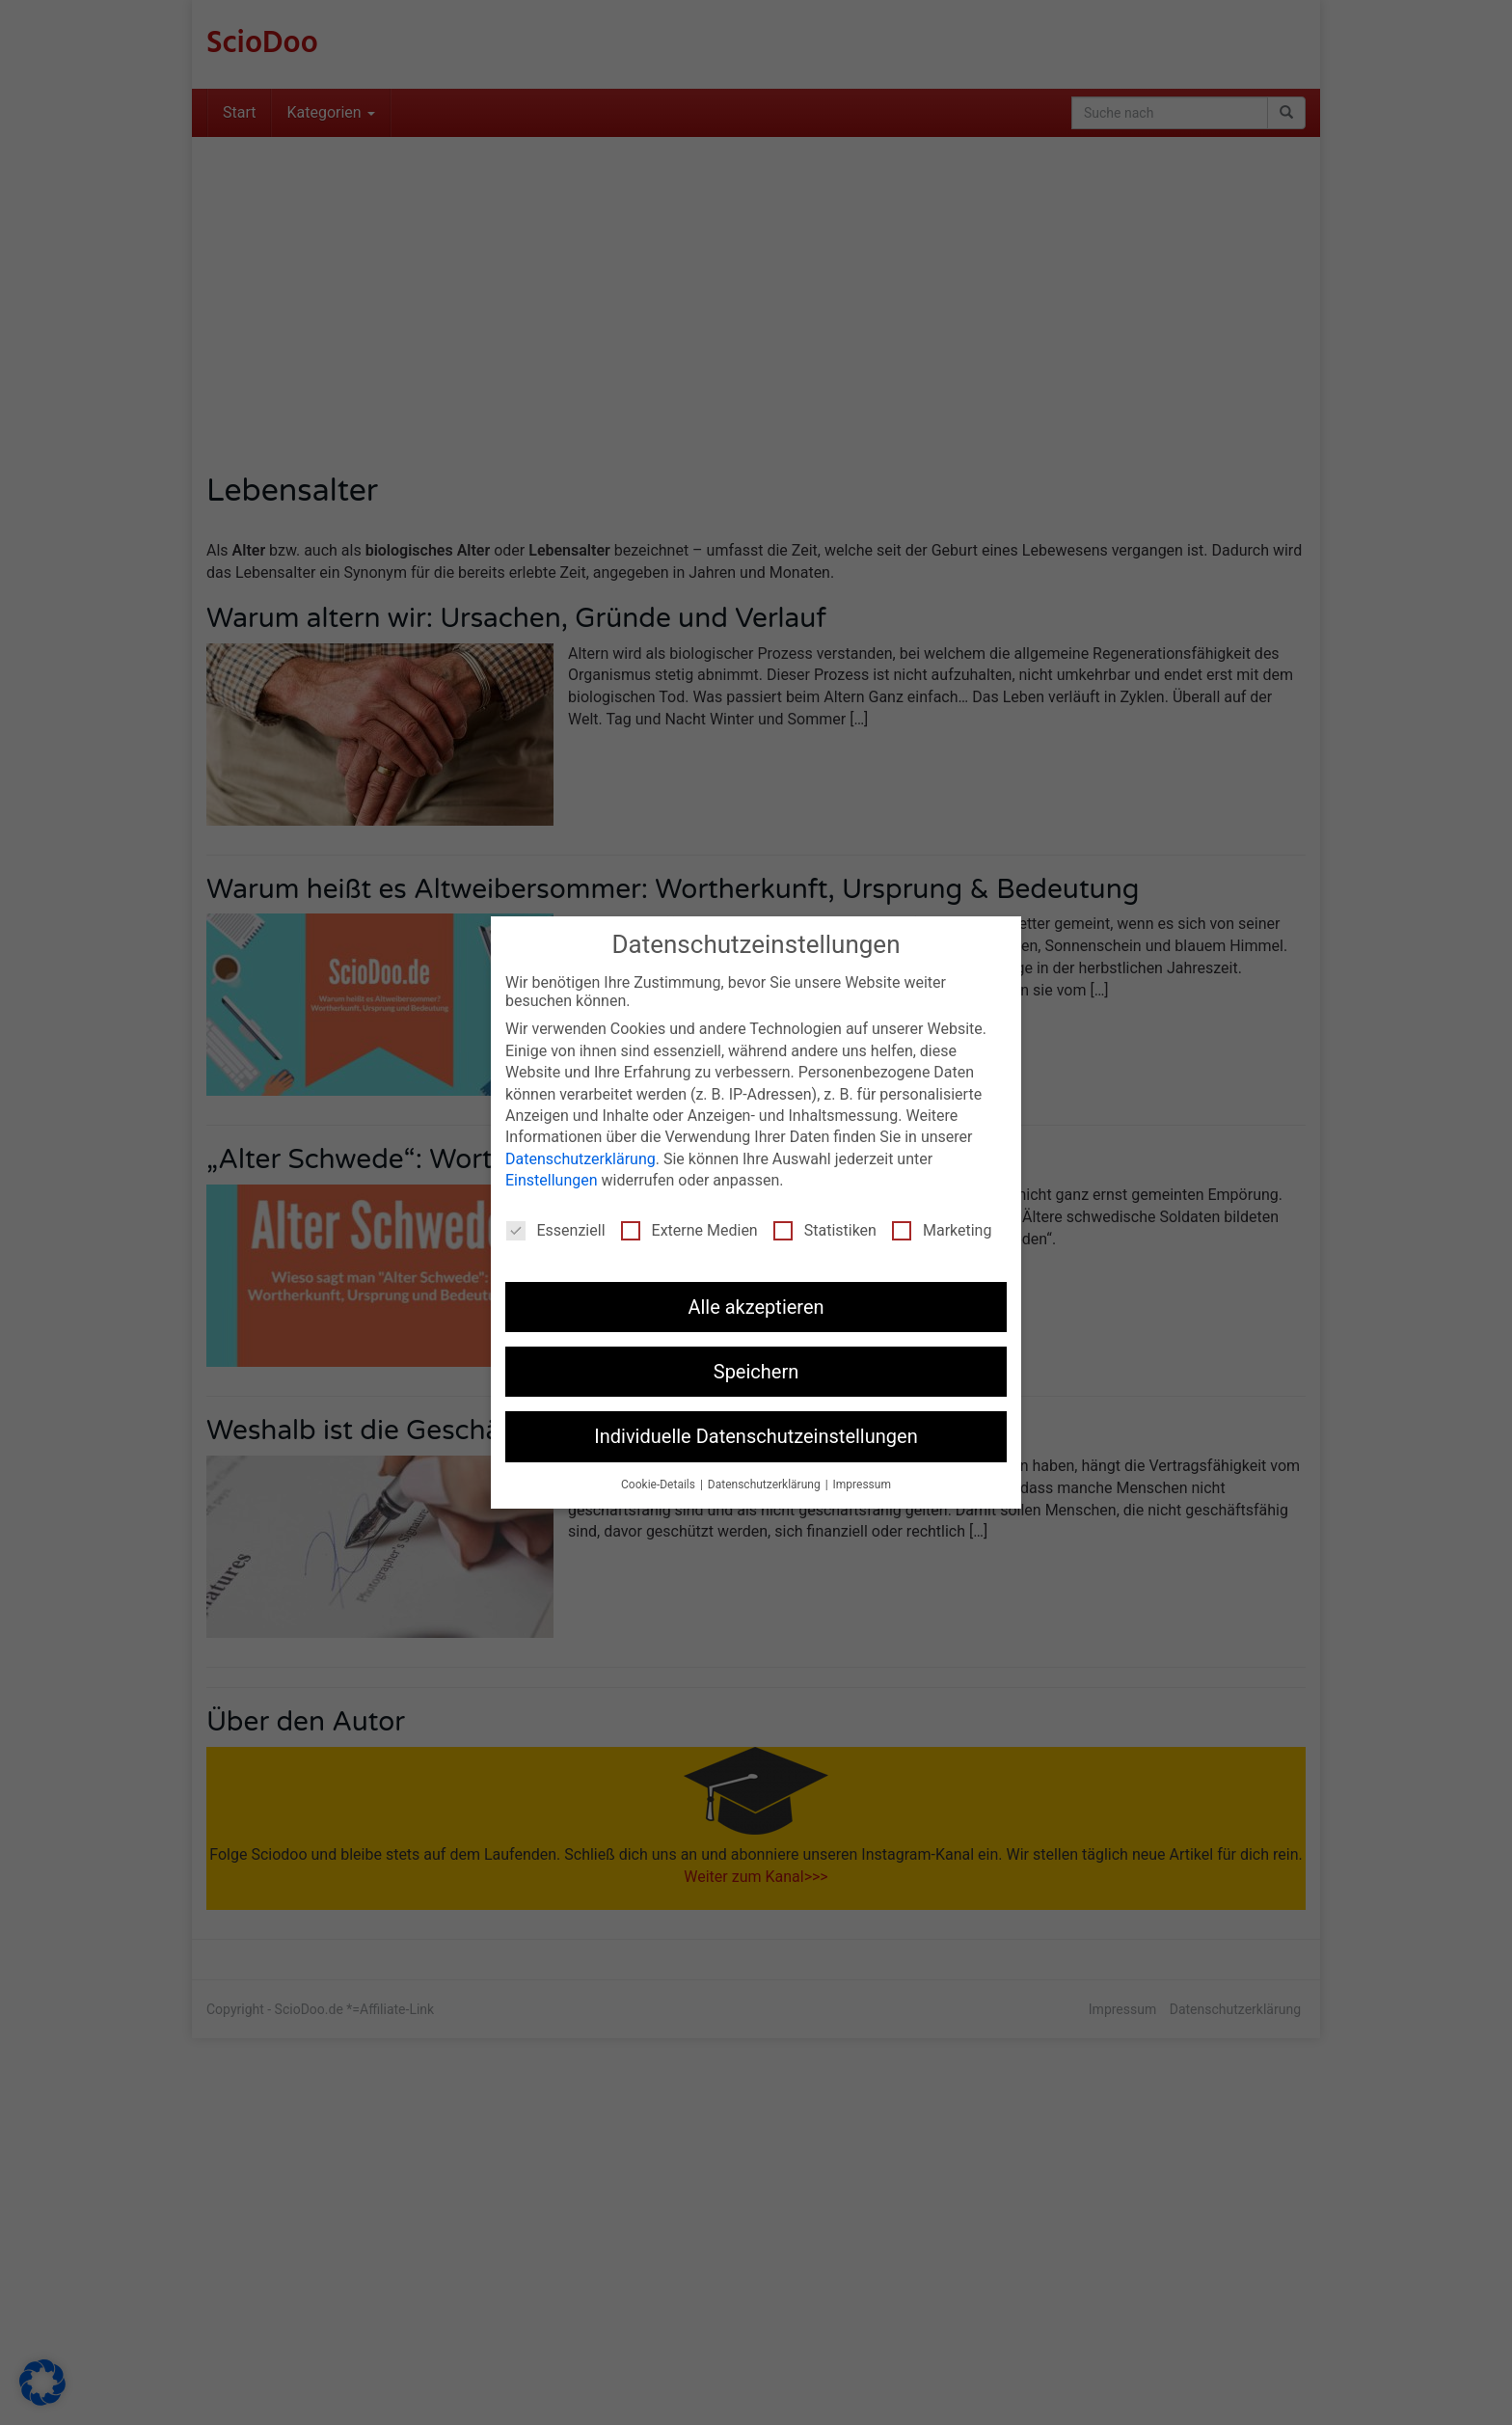  I want to click on Datenschutzerklärung, so click(580, 1159).